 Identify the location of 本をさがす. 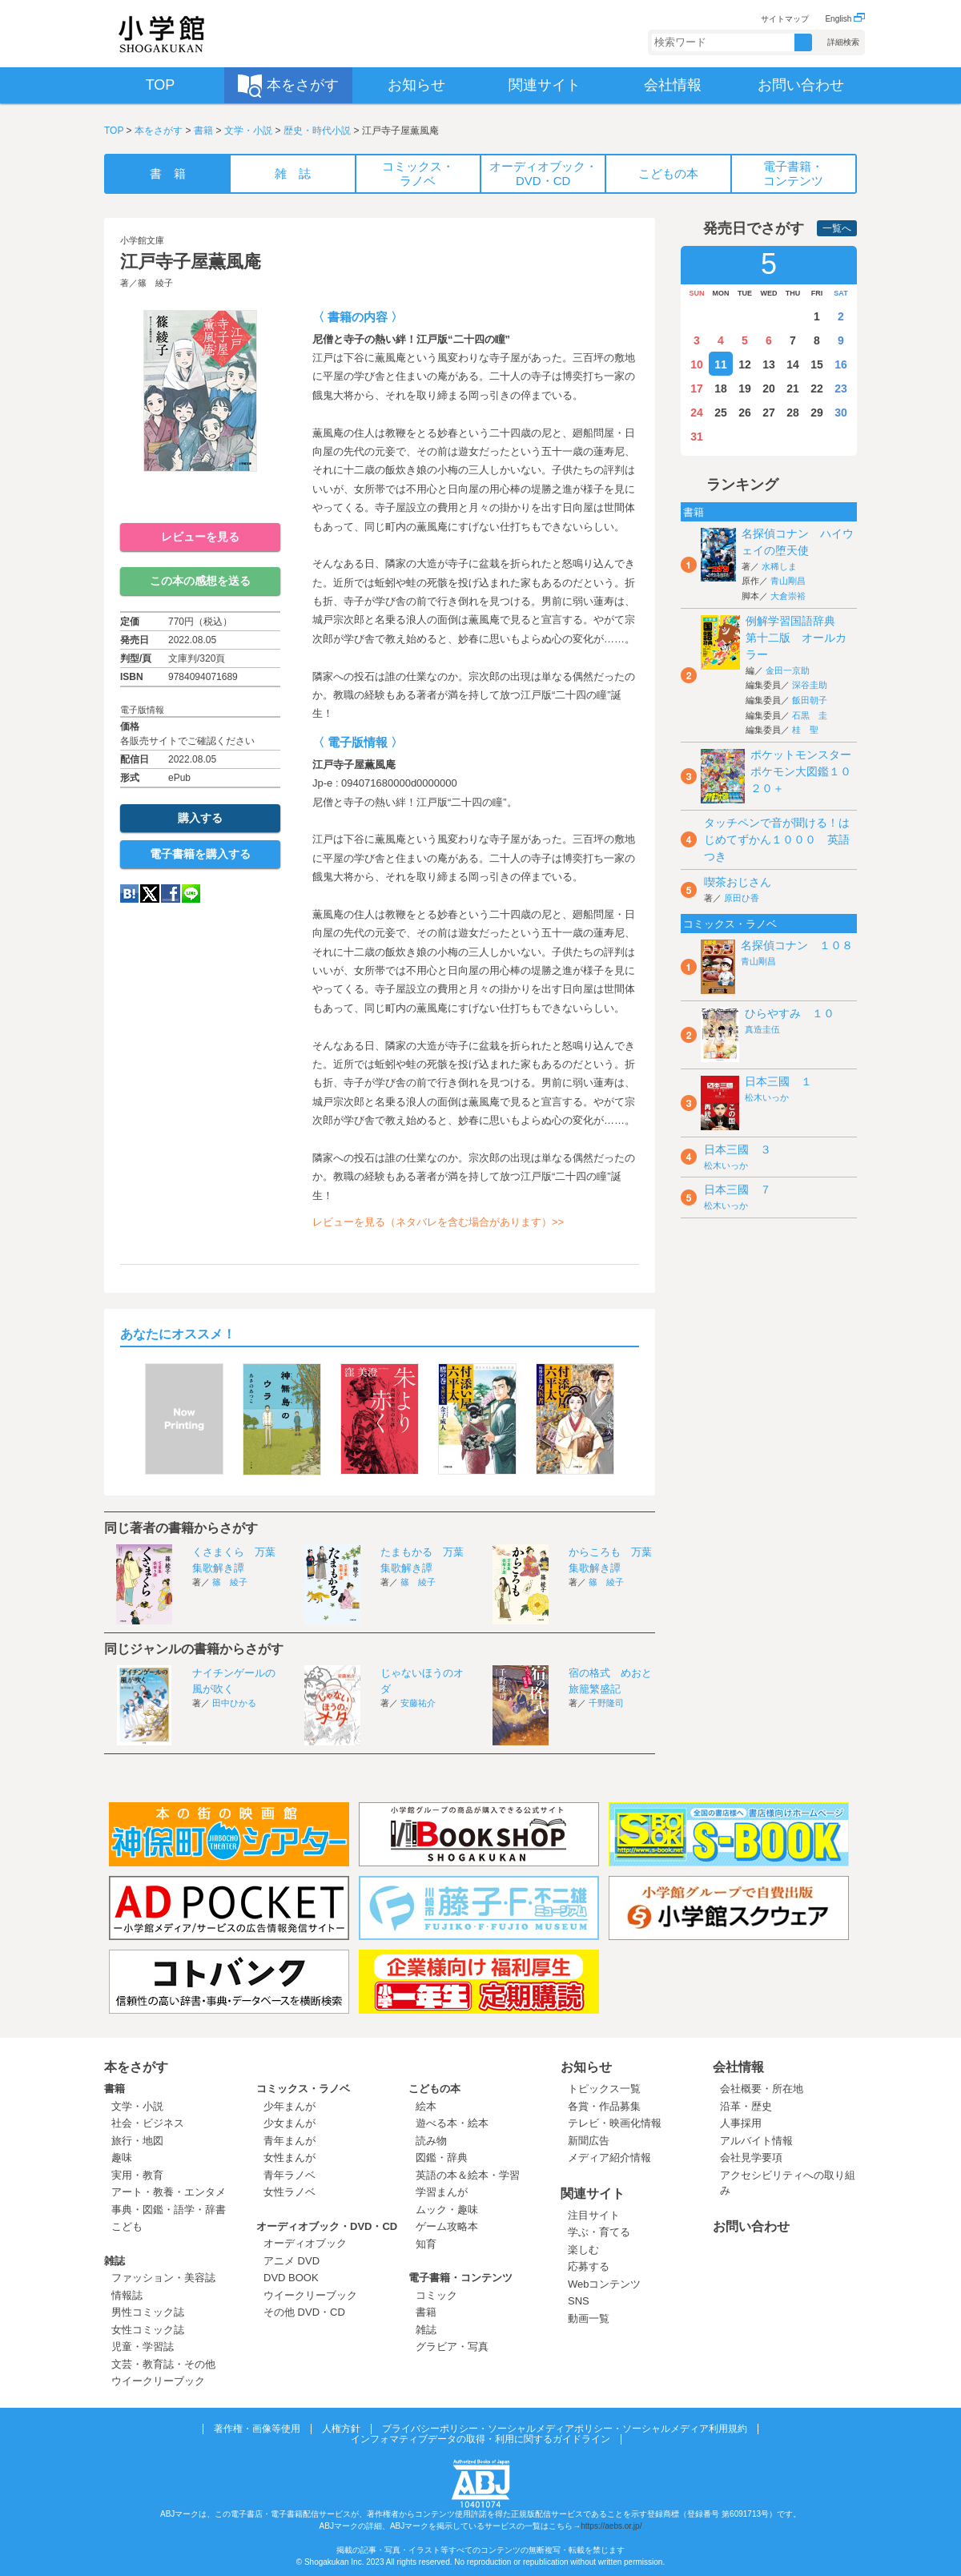
(159, 130).